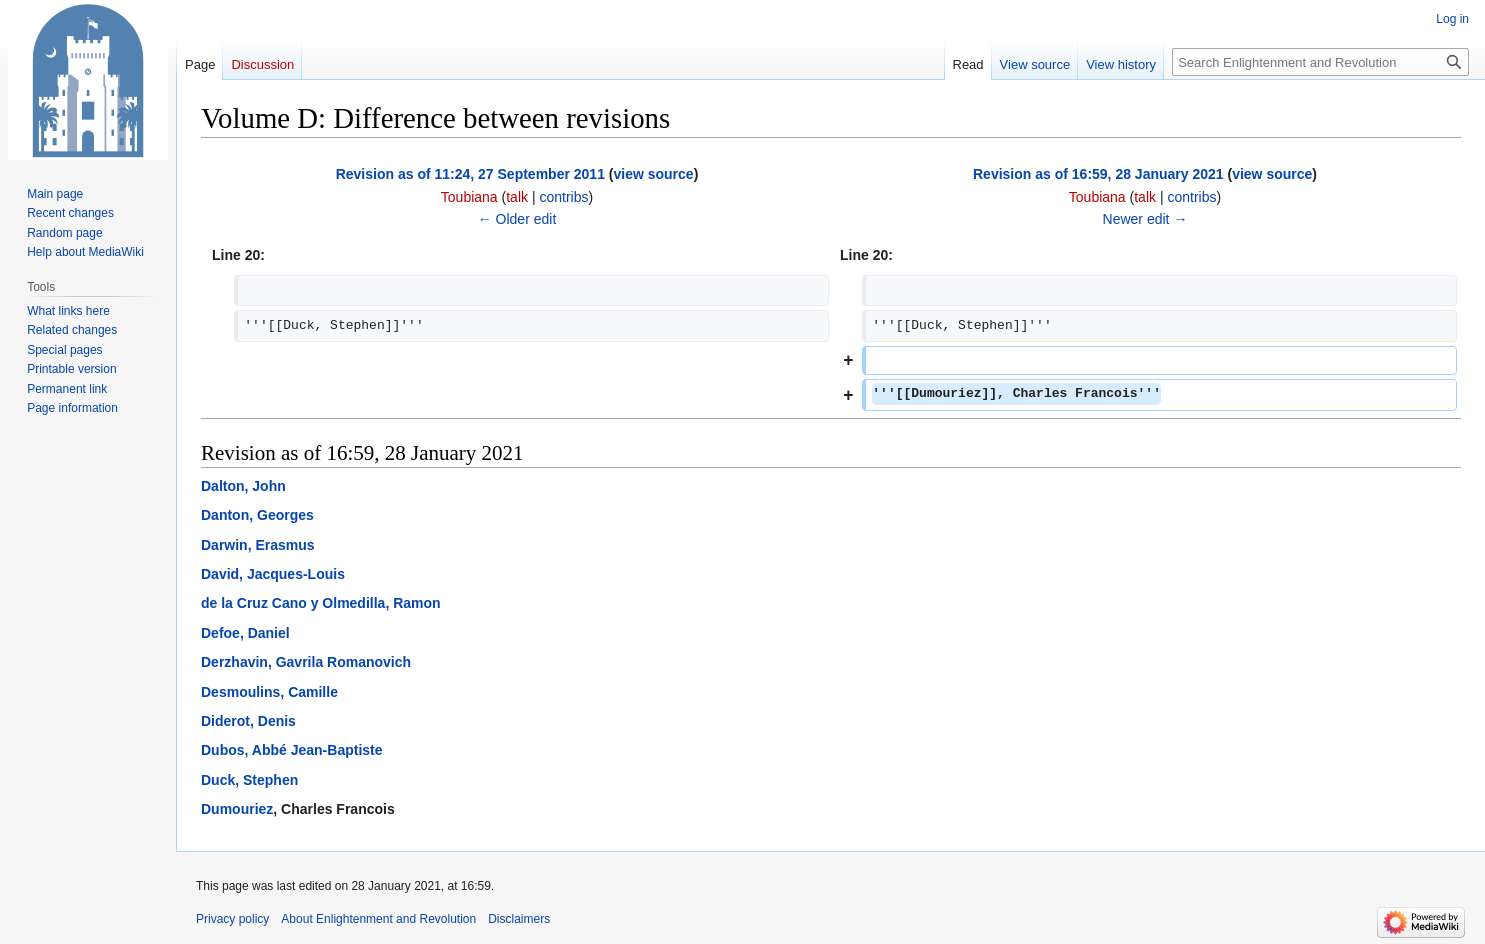 The image size is (1485, 944). Describe the element at coordinates (1098, 174) in the screenshot. I see `Revision as of 16:59, 28 January 2021` at that location.